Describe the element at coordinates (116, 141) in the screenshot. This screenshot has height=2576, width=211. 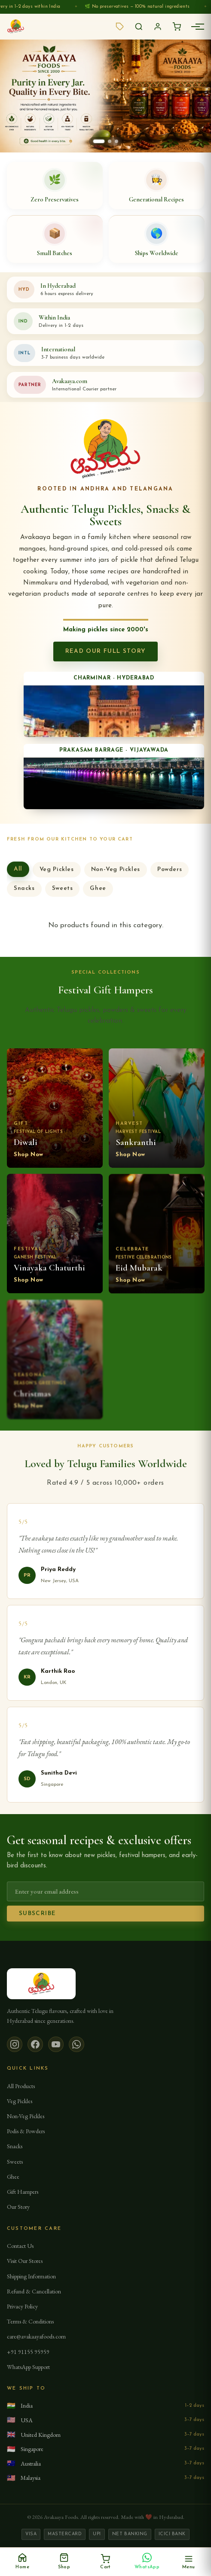
I see `[Show banner 3]` at that location.